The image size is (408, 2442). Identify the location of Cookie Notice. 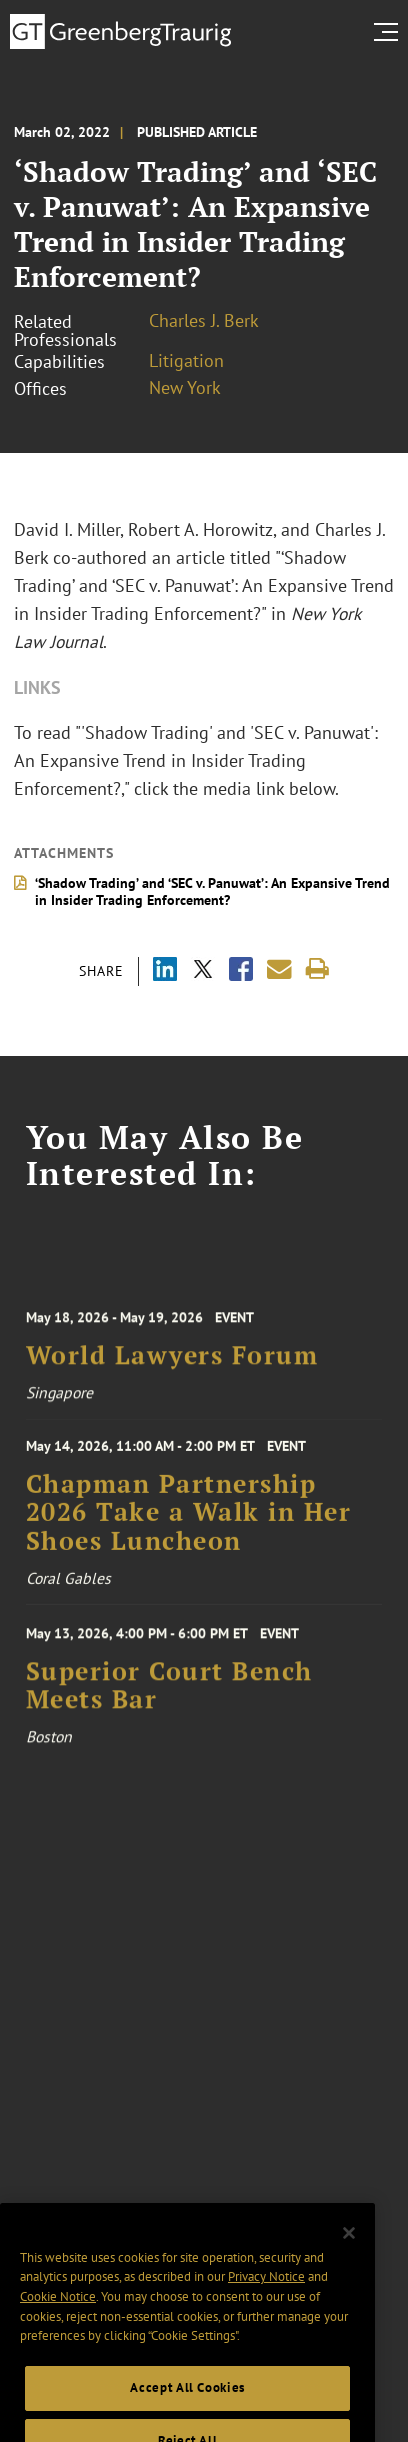
(58, 2315).